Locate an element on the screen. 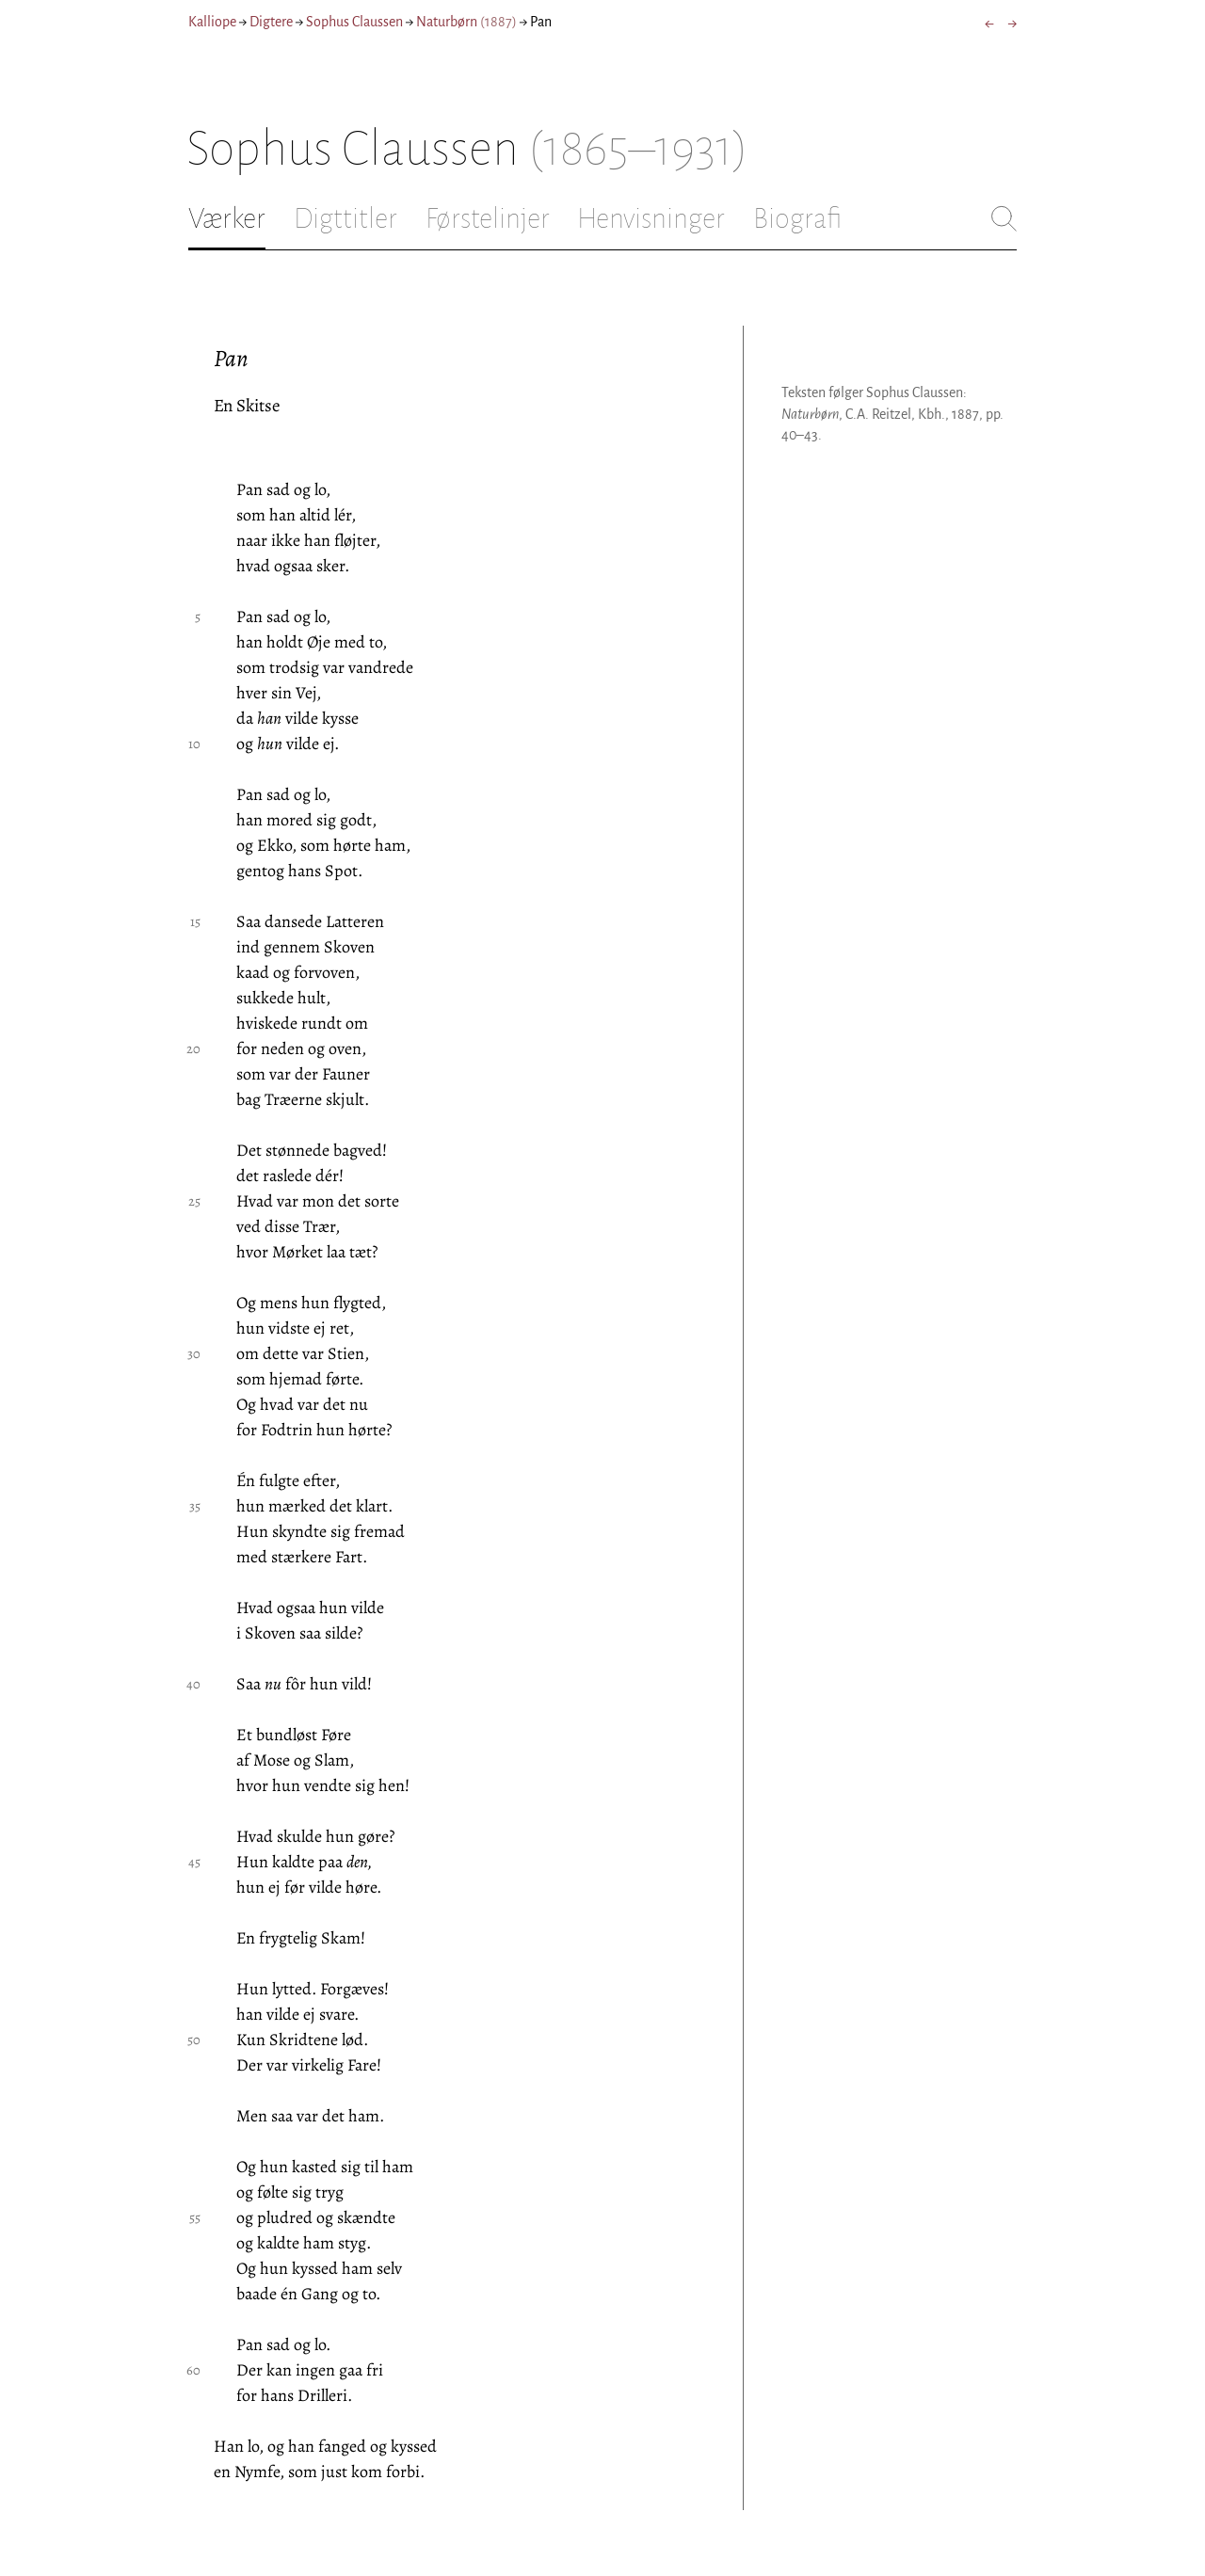 This screenshot has height=2576, width=1205. Kalliope is located at coordinates (212, 21).